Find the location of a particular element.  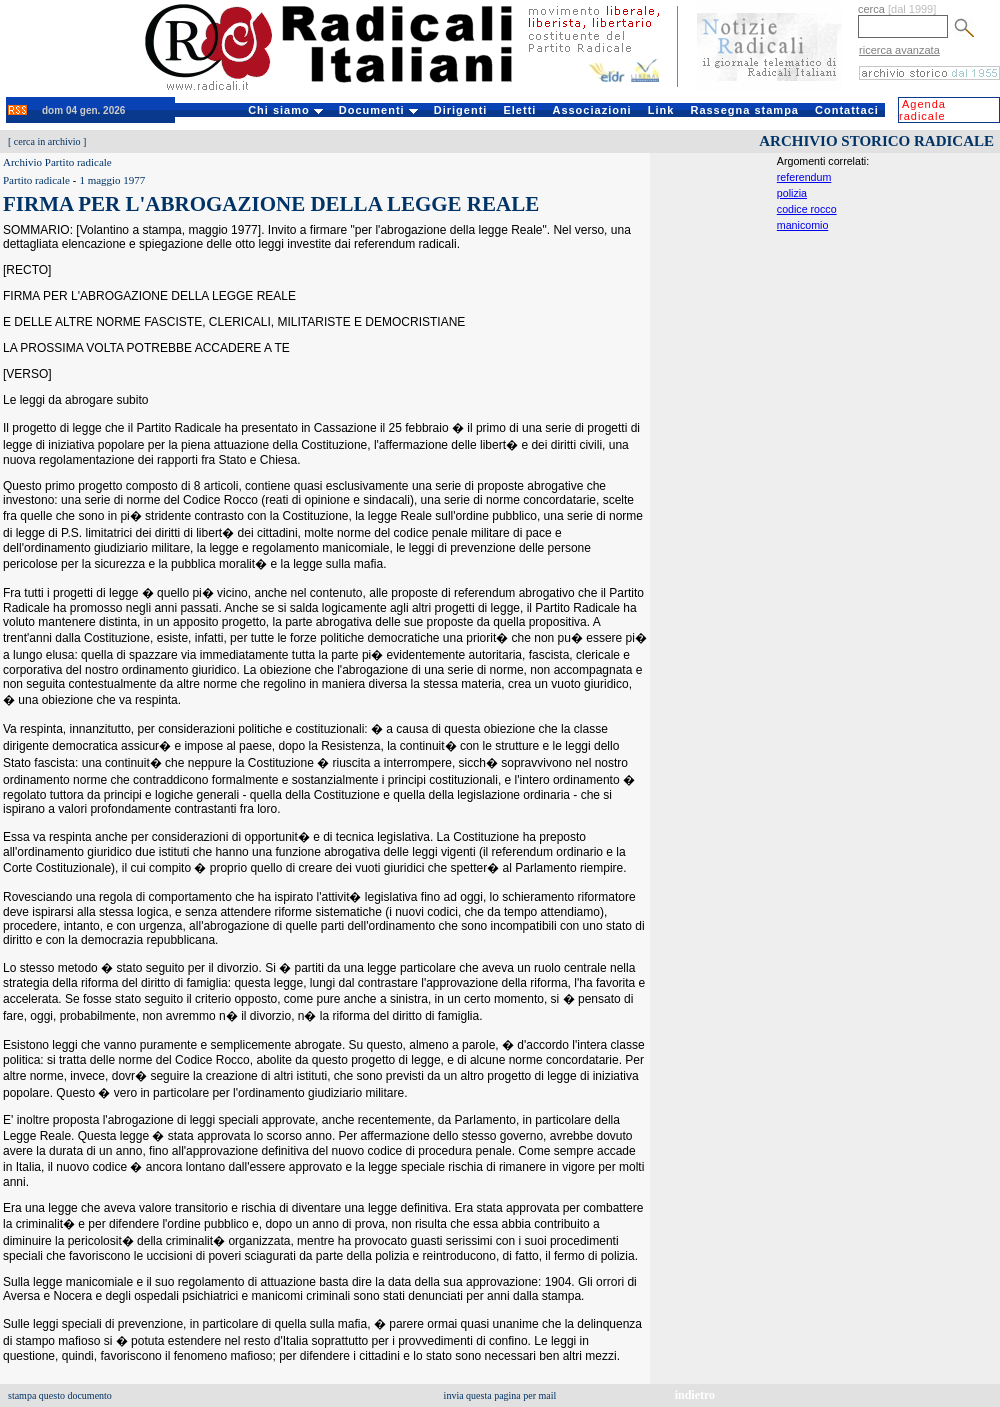

cerca in archivio is located at coordinates (47, 141).